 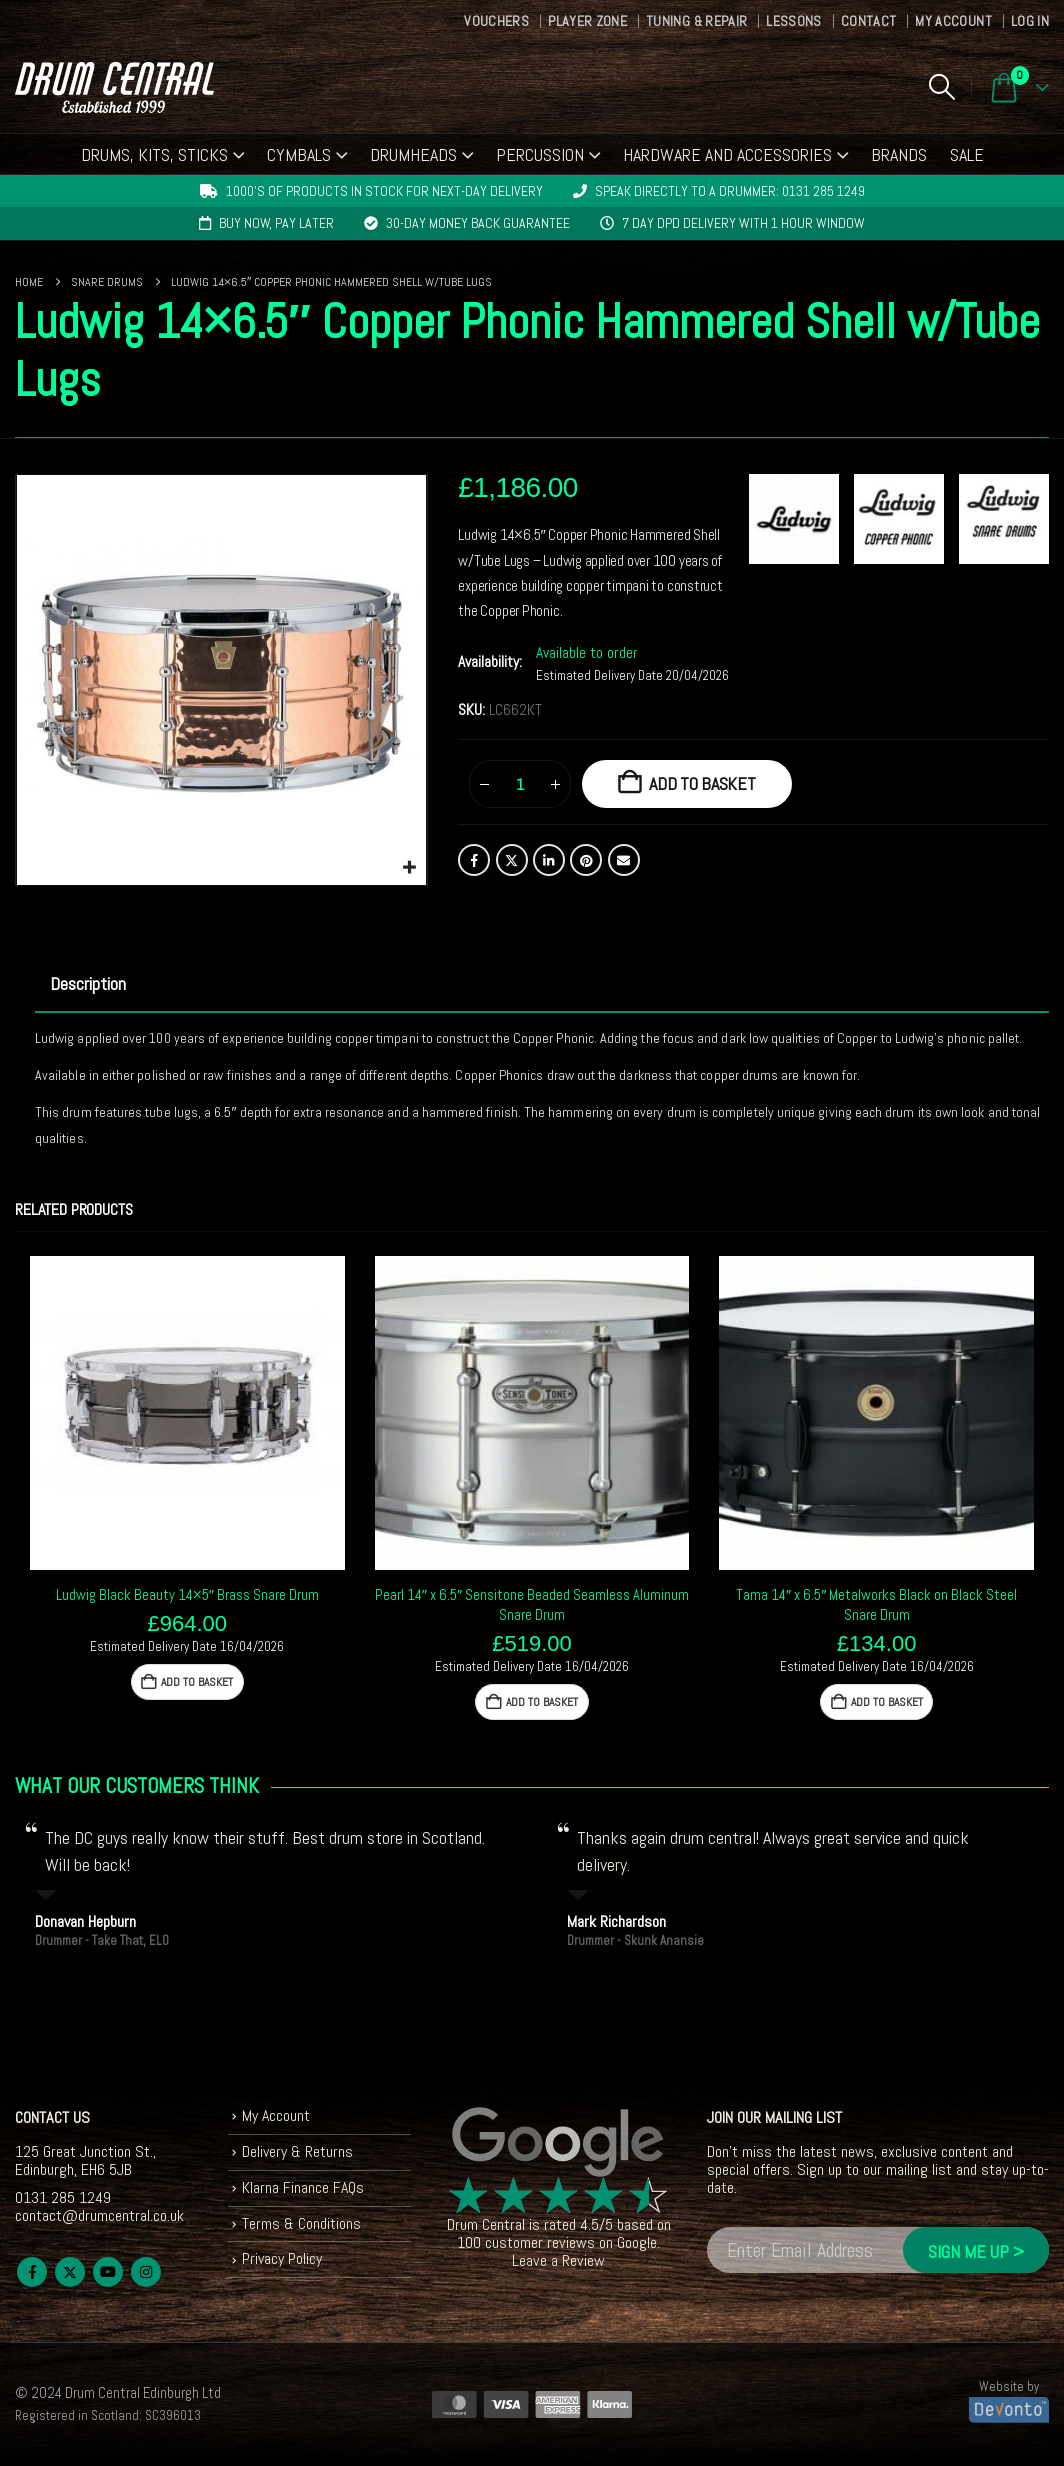 I want to click on Instagram, so click(x=146, y=2272).